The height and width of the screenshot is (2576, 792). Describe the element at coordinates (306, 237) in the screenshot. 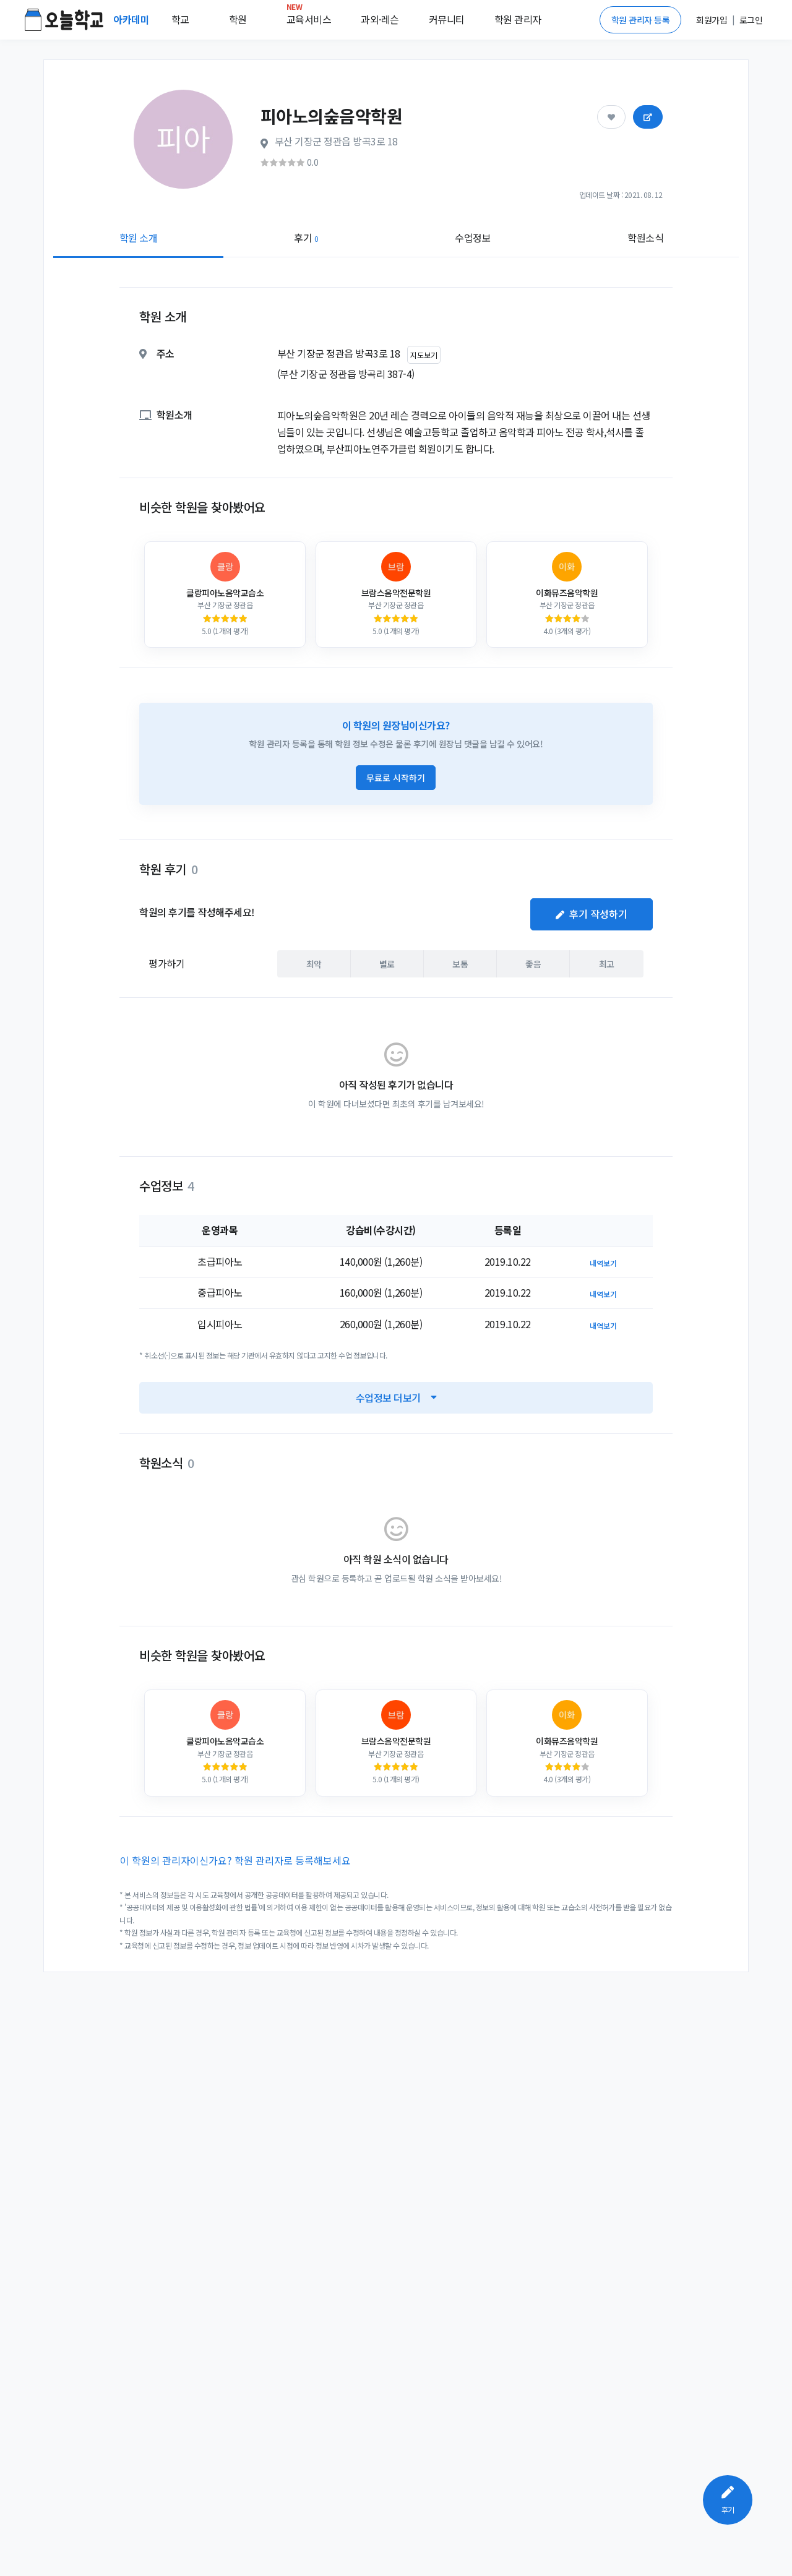

I see `후기` at that location.